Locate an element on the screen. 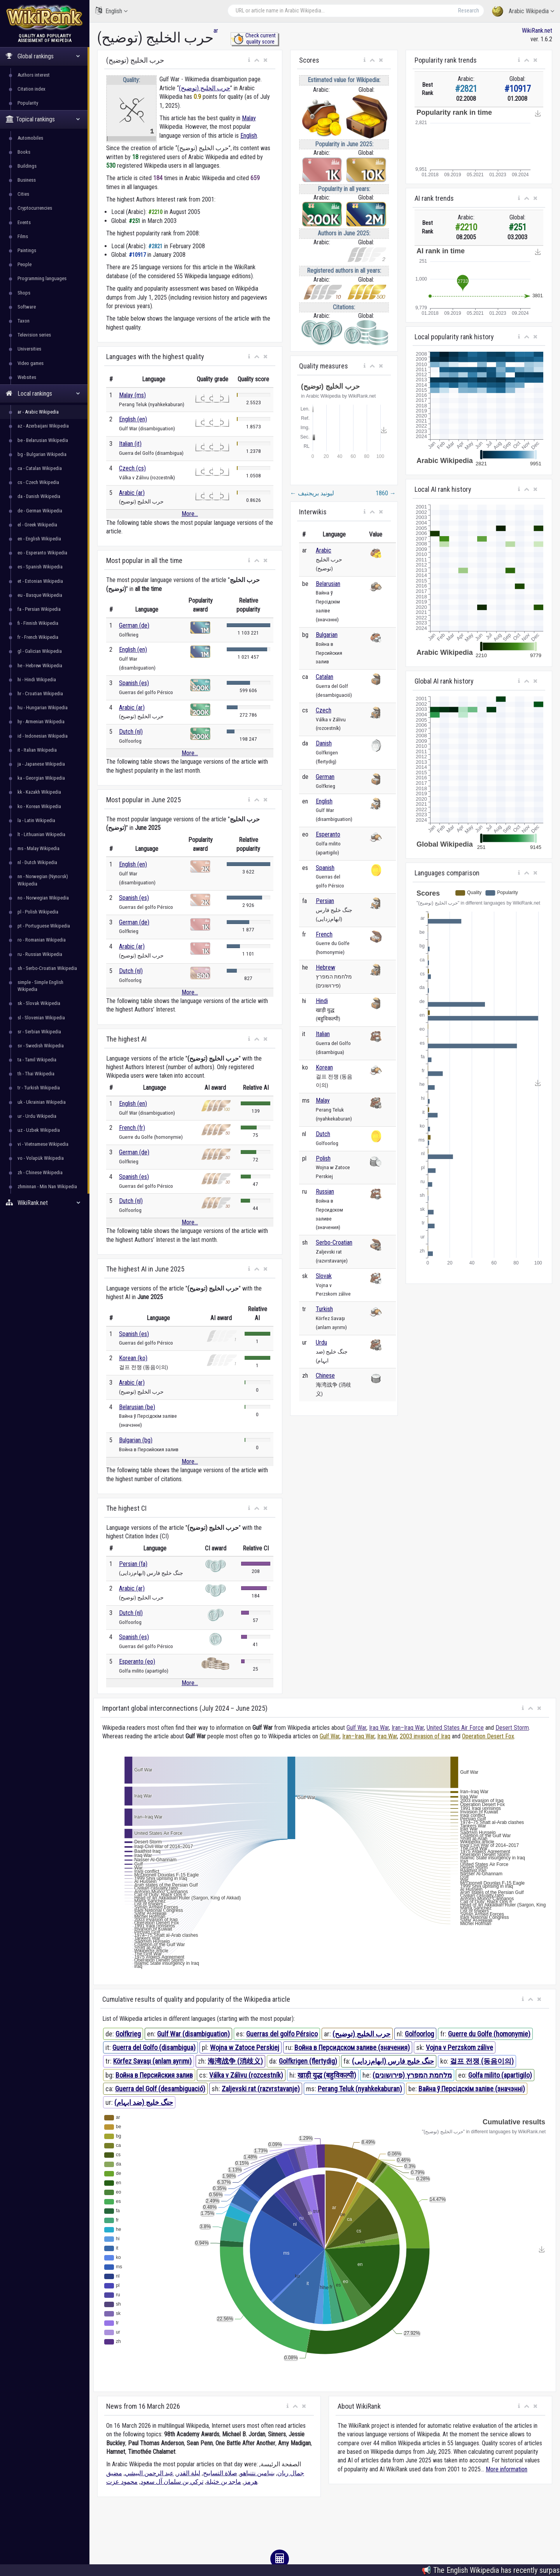  Vojna v Perzskom zálive is located at coordinates (459, 2047).